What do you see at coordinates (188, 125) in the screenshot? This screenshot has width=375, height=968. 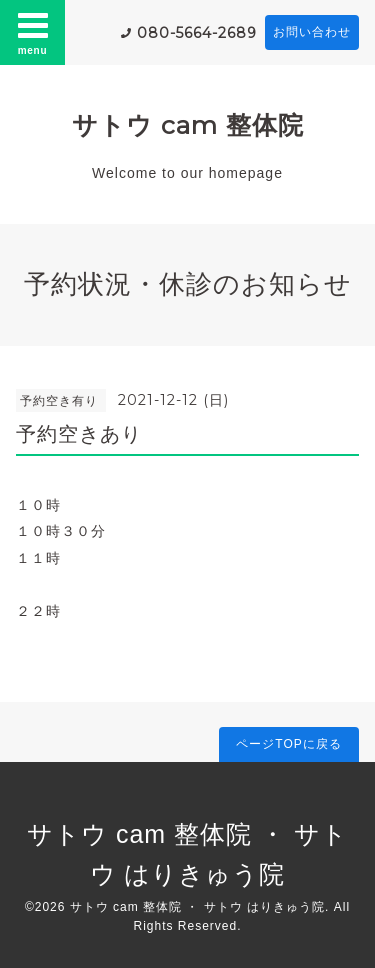 I see `サトウ cam 整体院` at bounding box center [188, 125].